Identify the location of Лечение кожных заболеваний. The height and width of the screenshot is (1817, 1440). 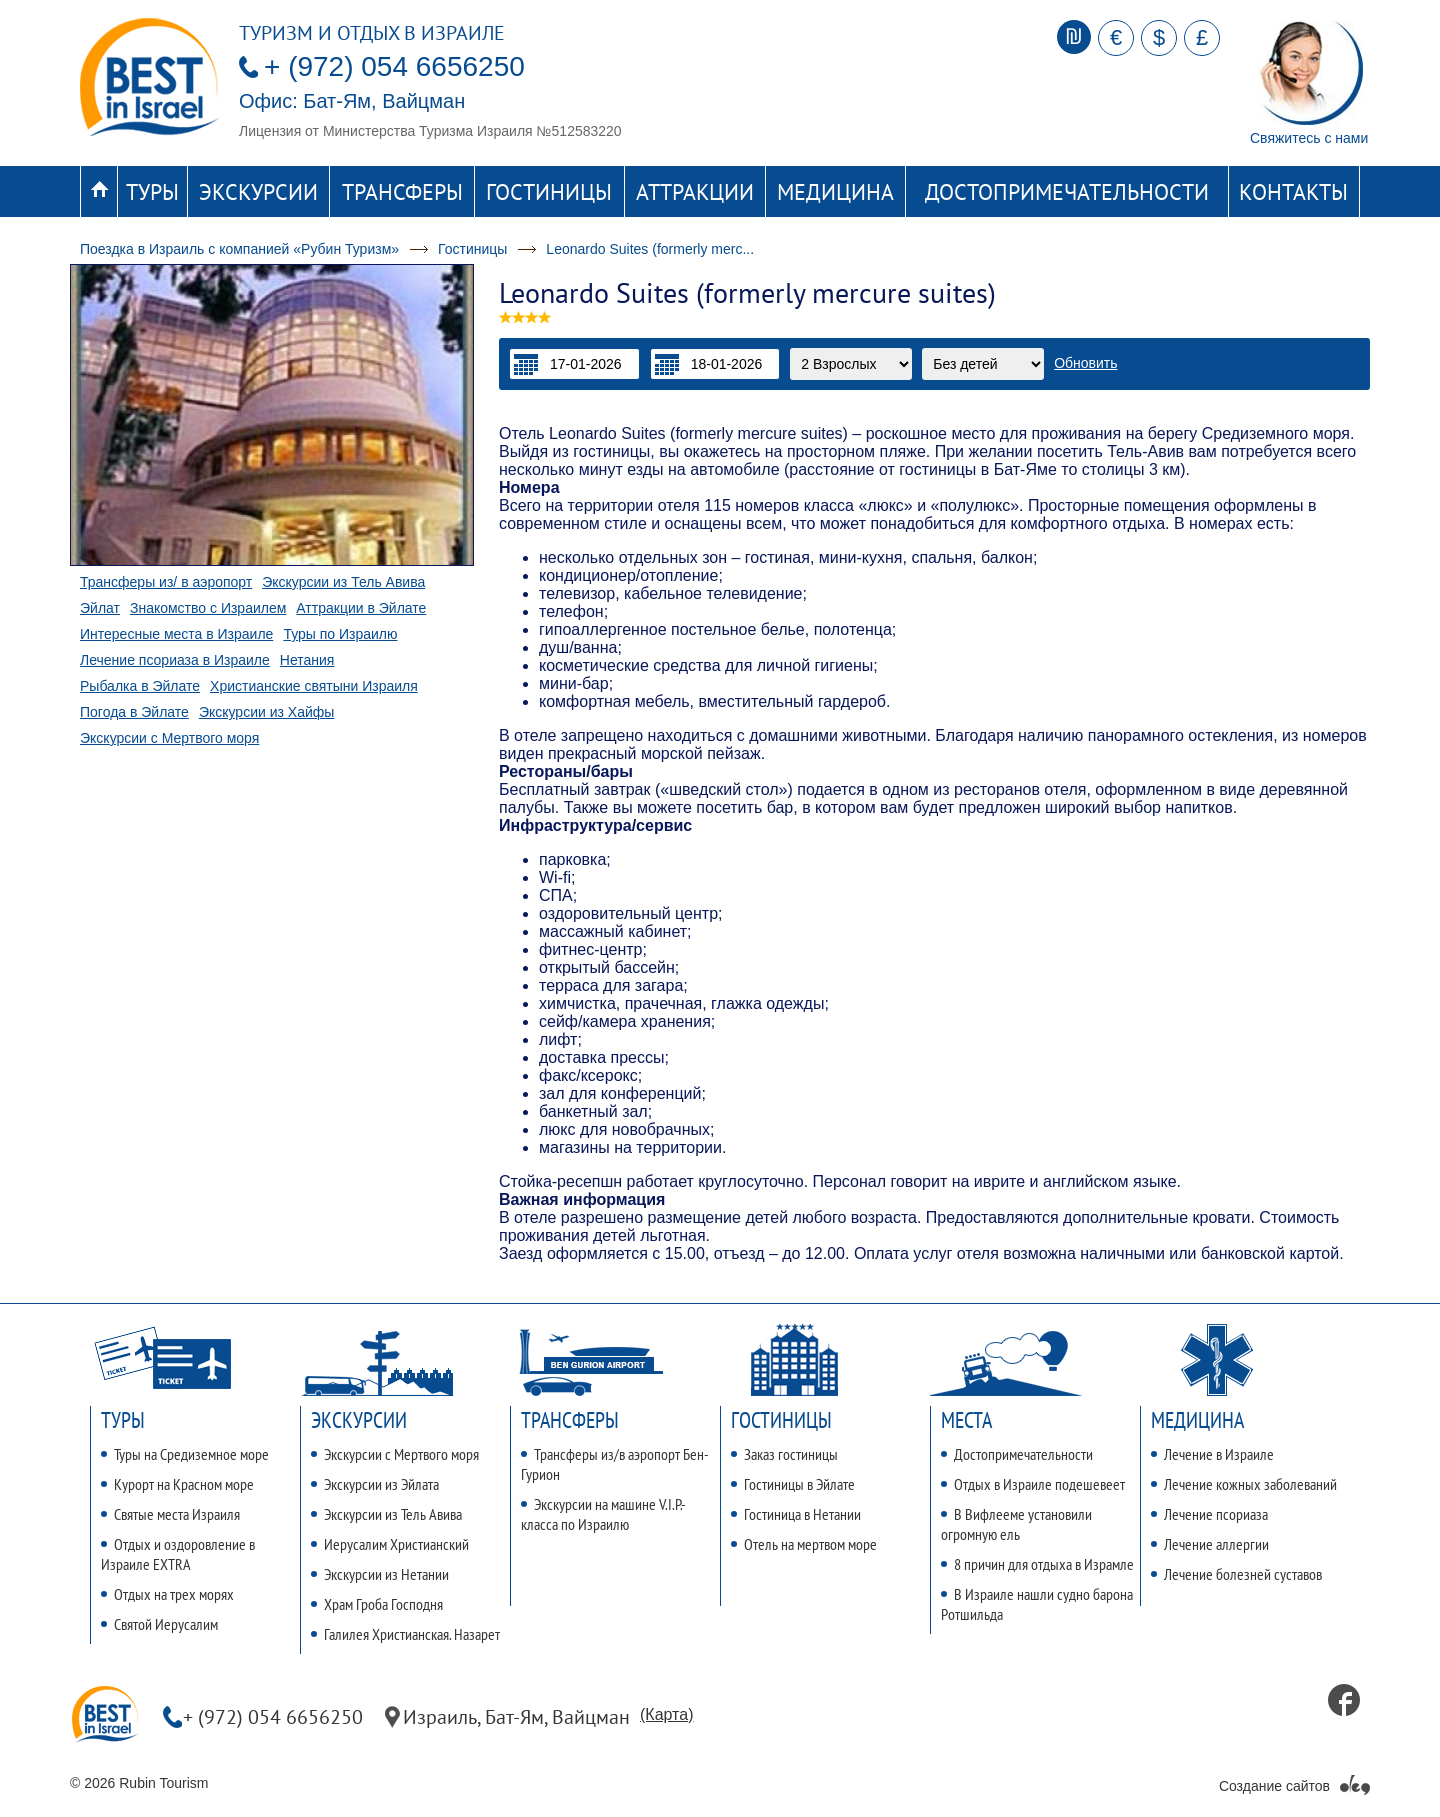
(1244, 1484).